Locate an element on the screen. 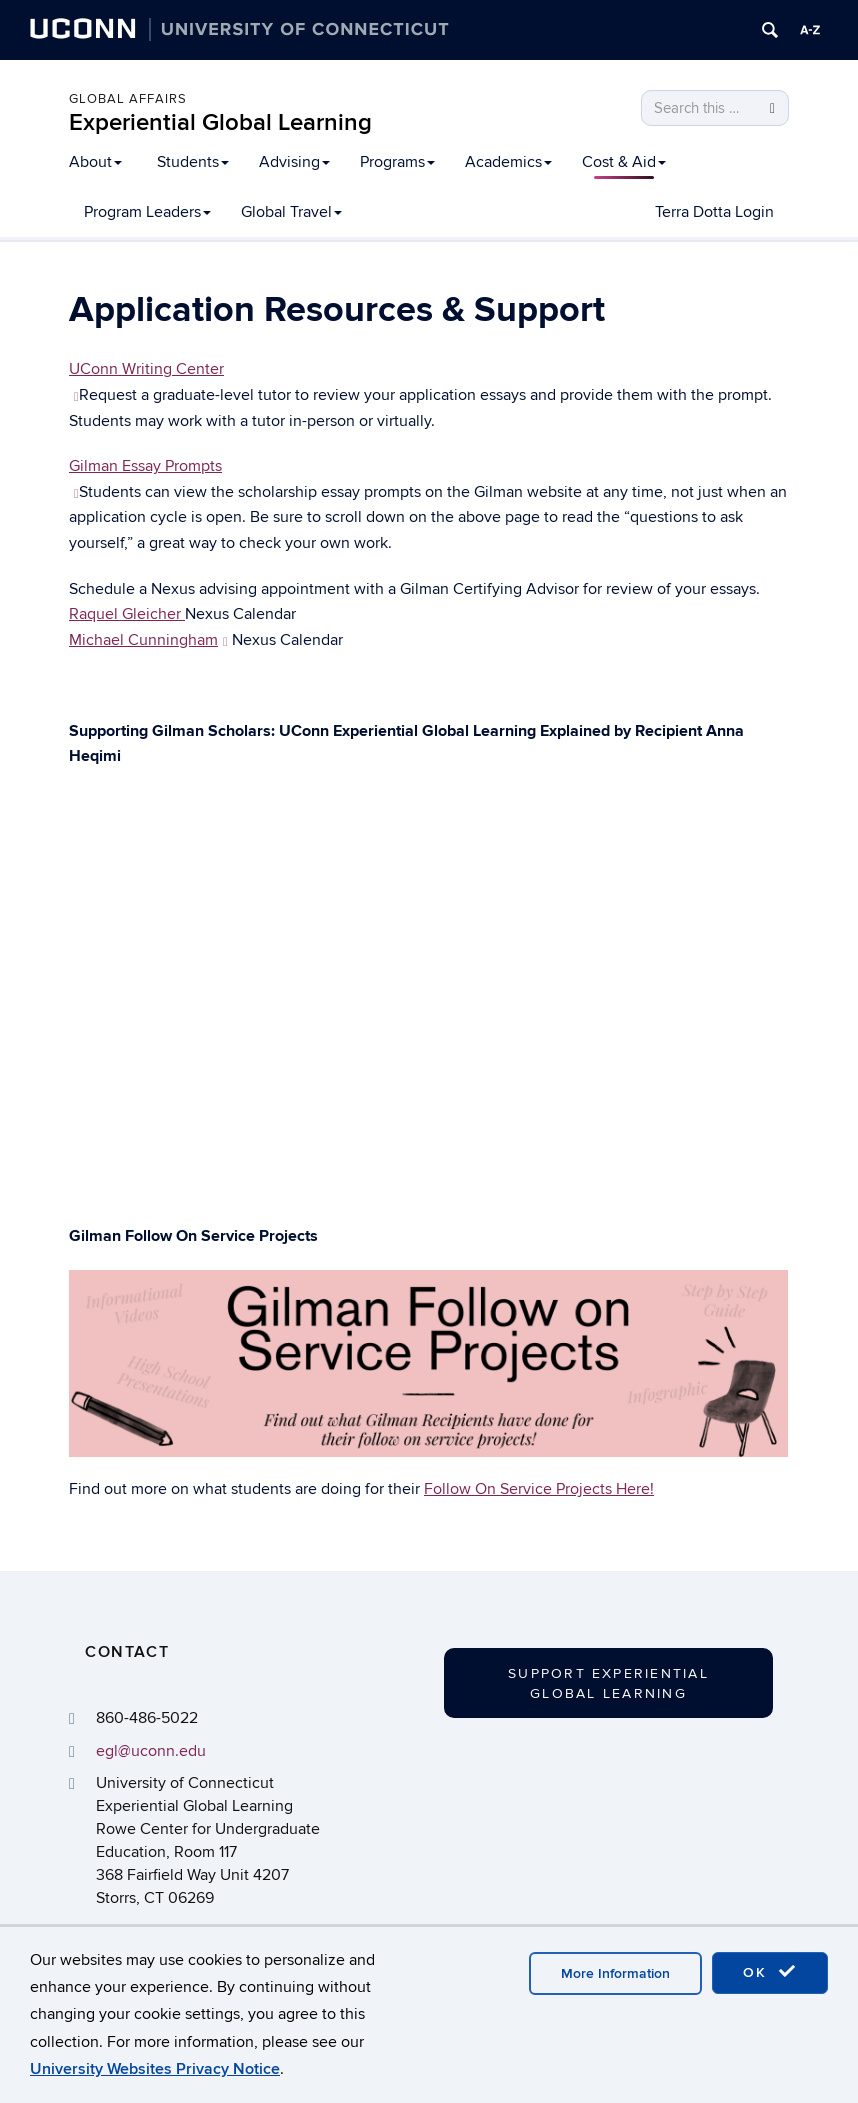 The image size is (858, 2103). Terra Dotta Login is located at coordinates (714, 212).